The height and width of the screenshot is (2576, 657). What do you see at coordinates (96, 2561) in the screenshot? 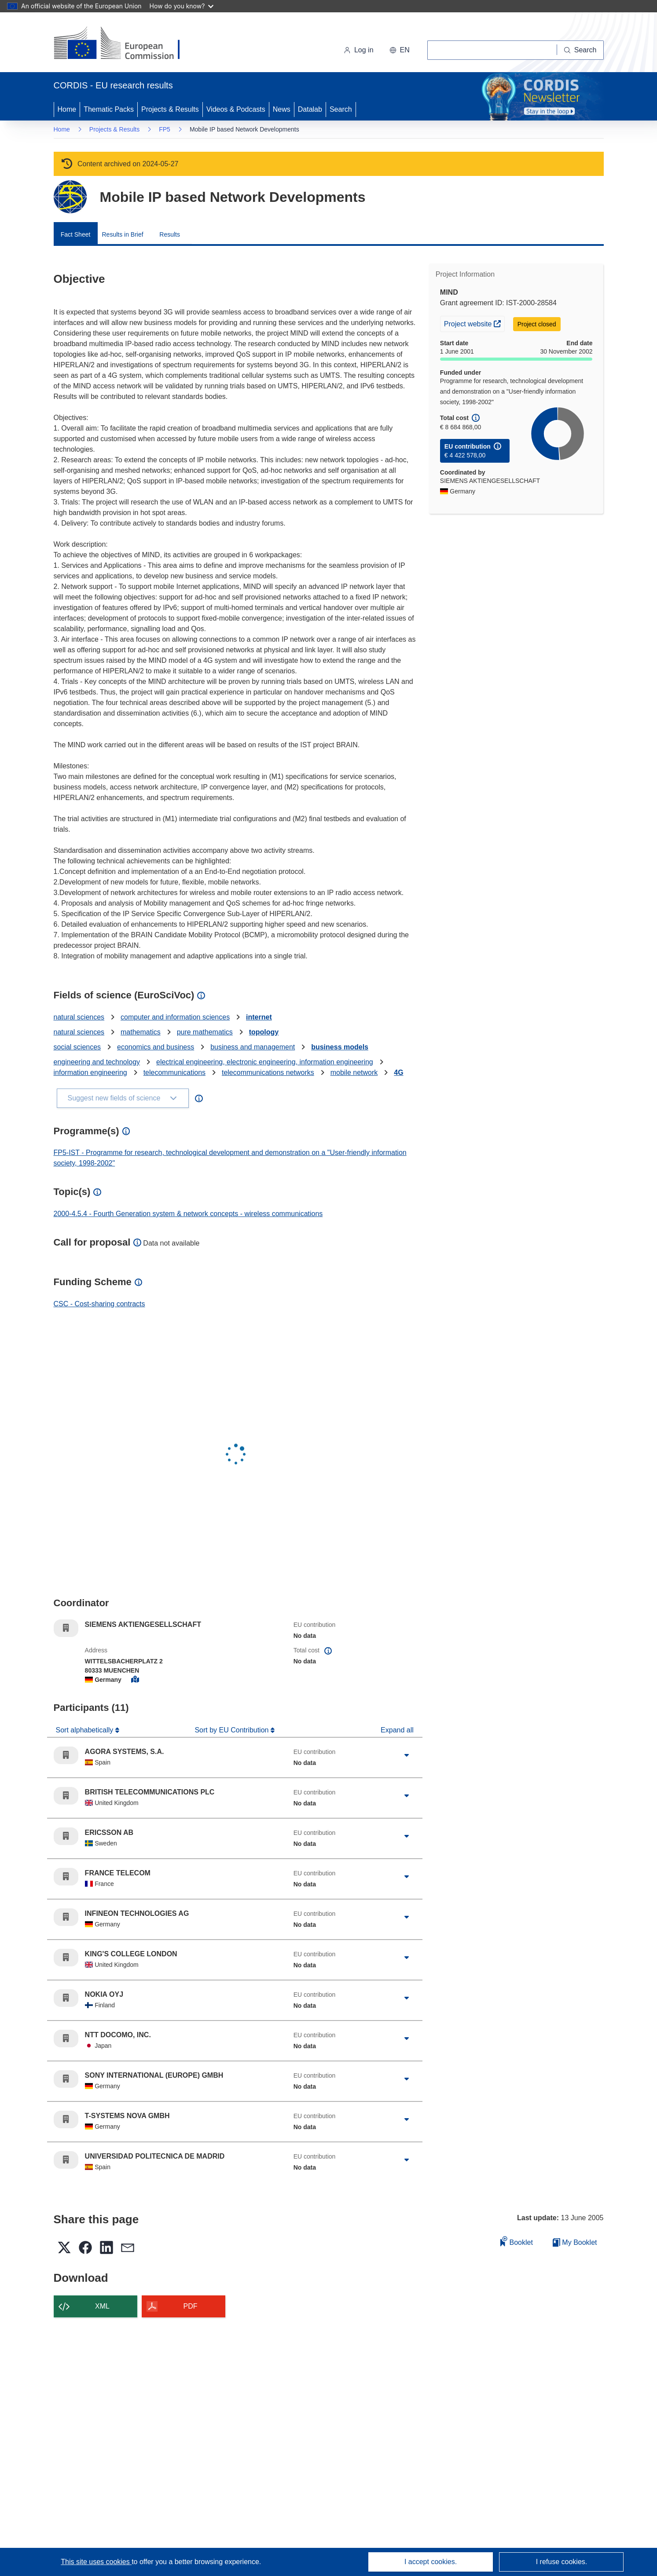
I see `This site uses cookies [Learn more about cookies]` at bounding box center [96, 2561].